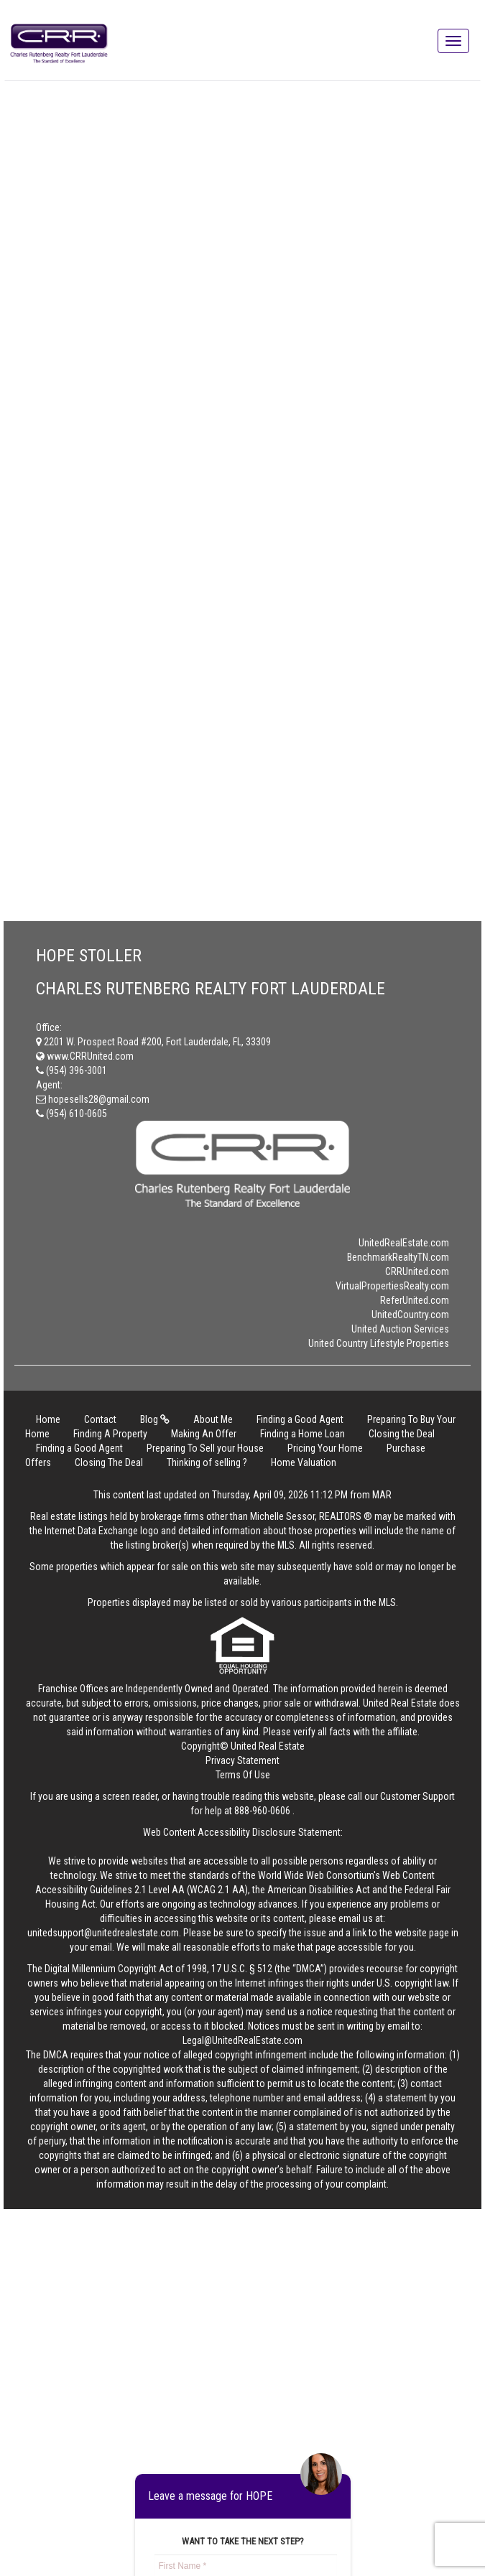 Image resolution: width=485 pixels, height=2576 pixels. What do you see at coordinates (110, 1433) in the screenshot?
I see `Finding A Property` at bounding box center [110, 1433].